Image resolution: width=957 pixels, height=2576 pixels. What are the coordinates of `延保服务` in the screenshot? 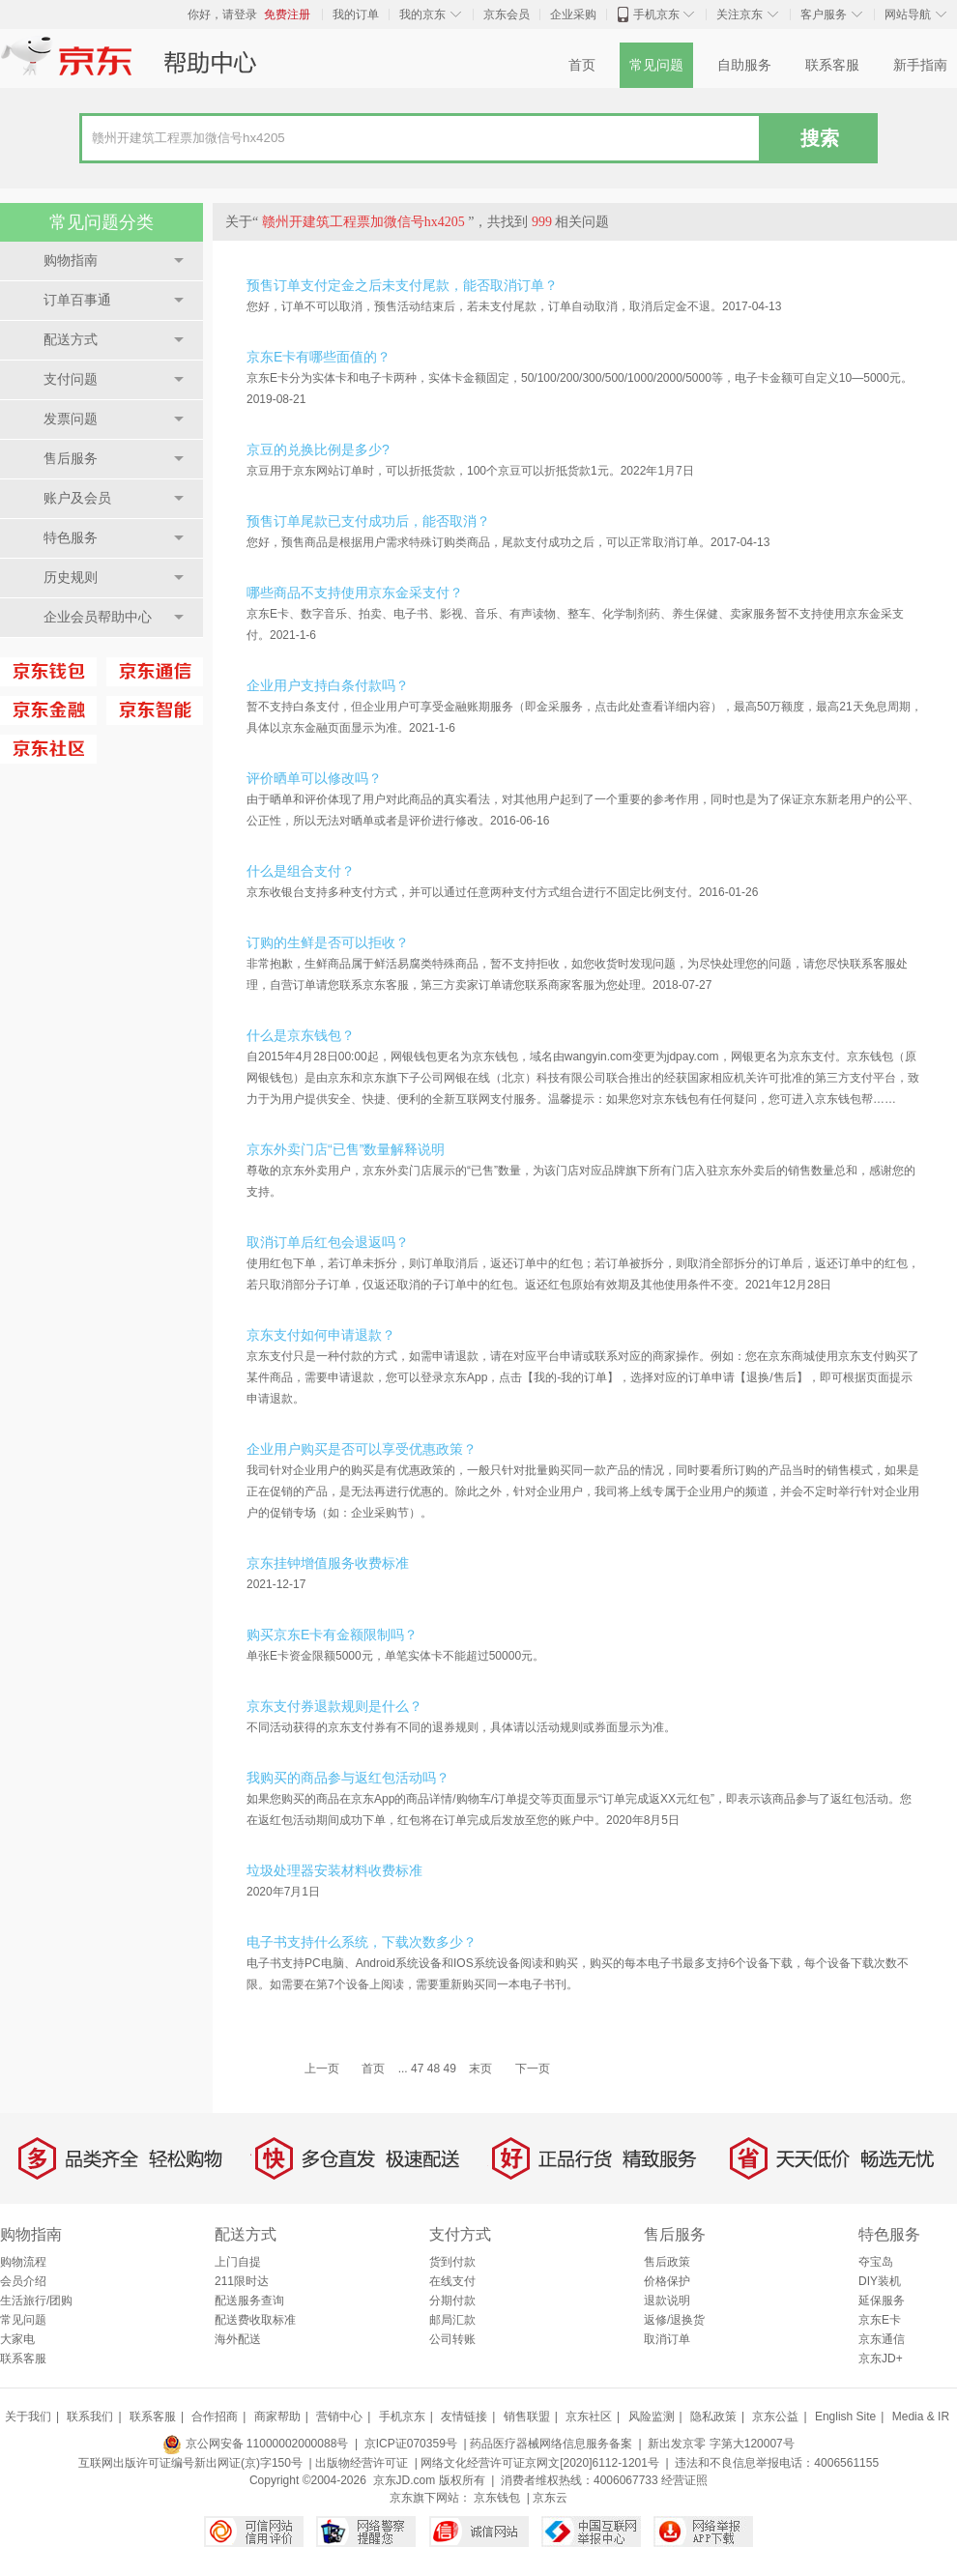 It's located at (881, 2300).